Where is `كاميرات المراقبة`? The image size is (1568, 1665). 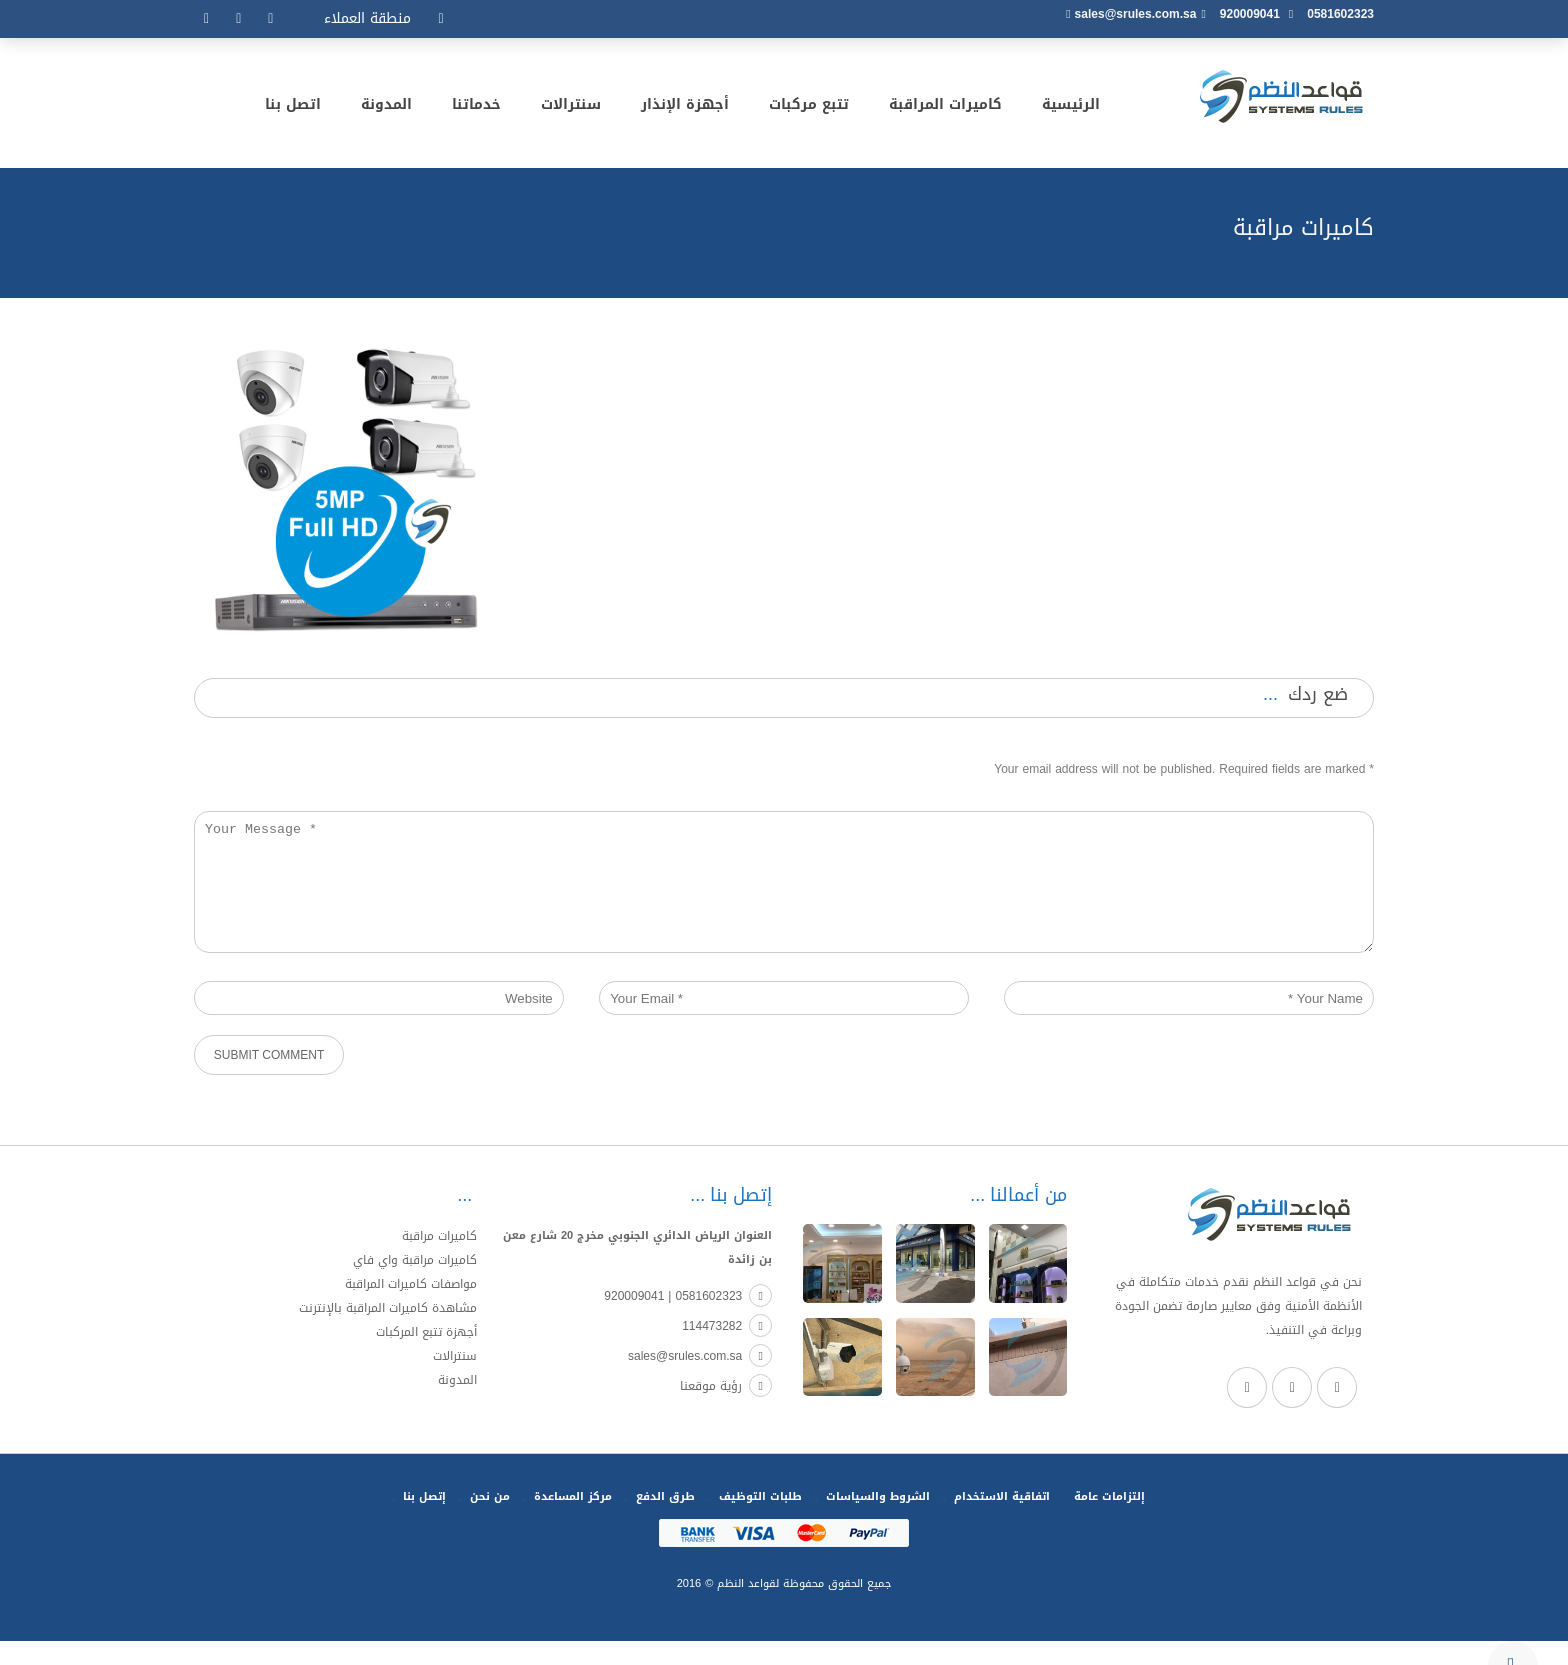
كاميرات المراقبة is located at coordinates (945, 108).